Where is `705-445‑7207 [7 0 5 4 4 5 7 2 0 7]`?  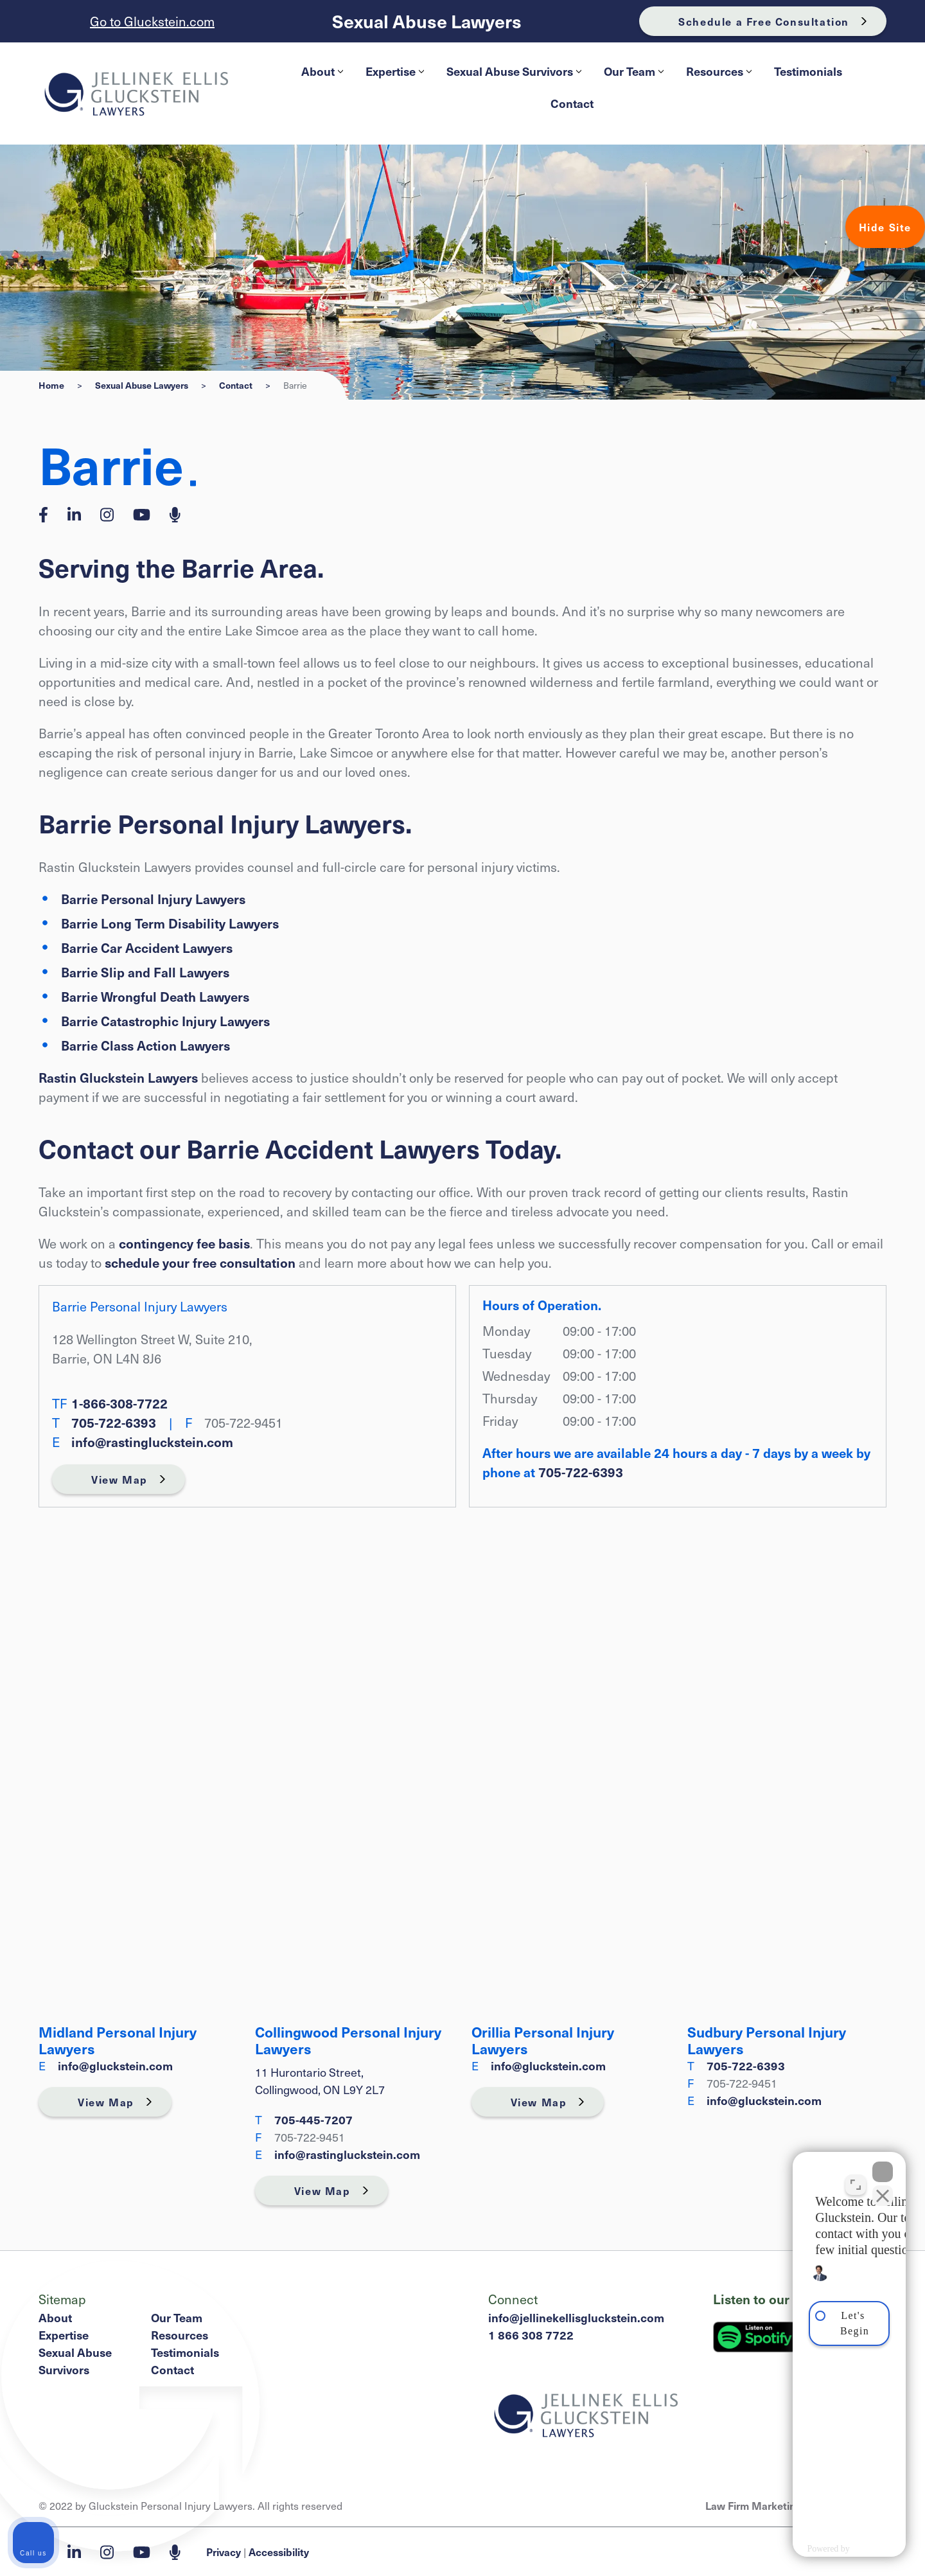
705-445‑7207 [7 0 5 4 4 5 7 2 0 7] is located at coordinates (313, 2119).